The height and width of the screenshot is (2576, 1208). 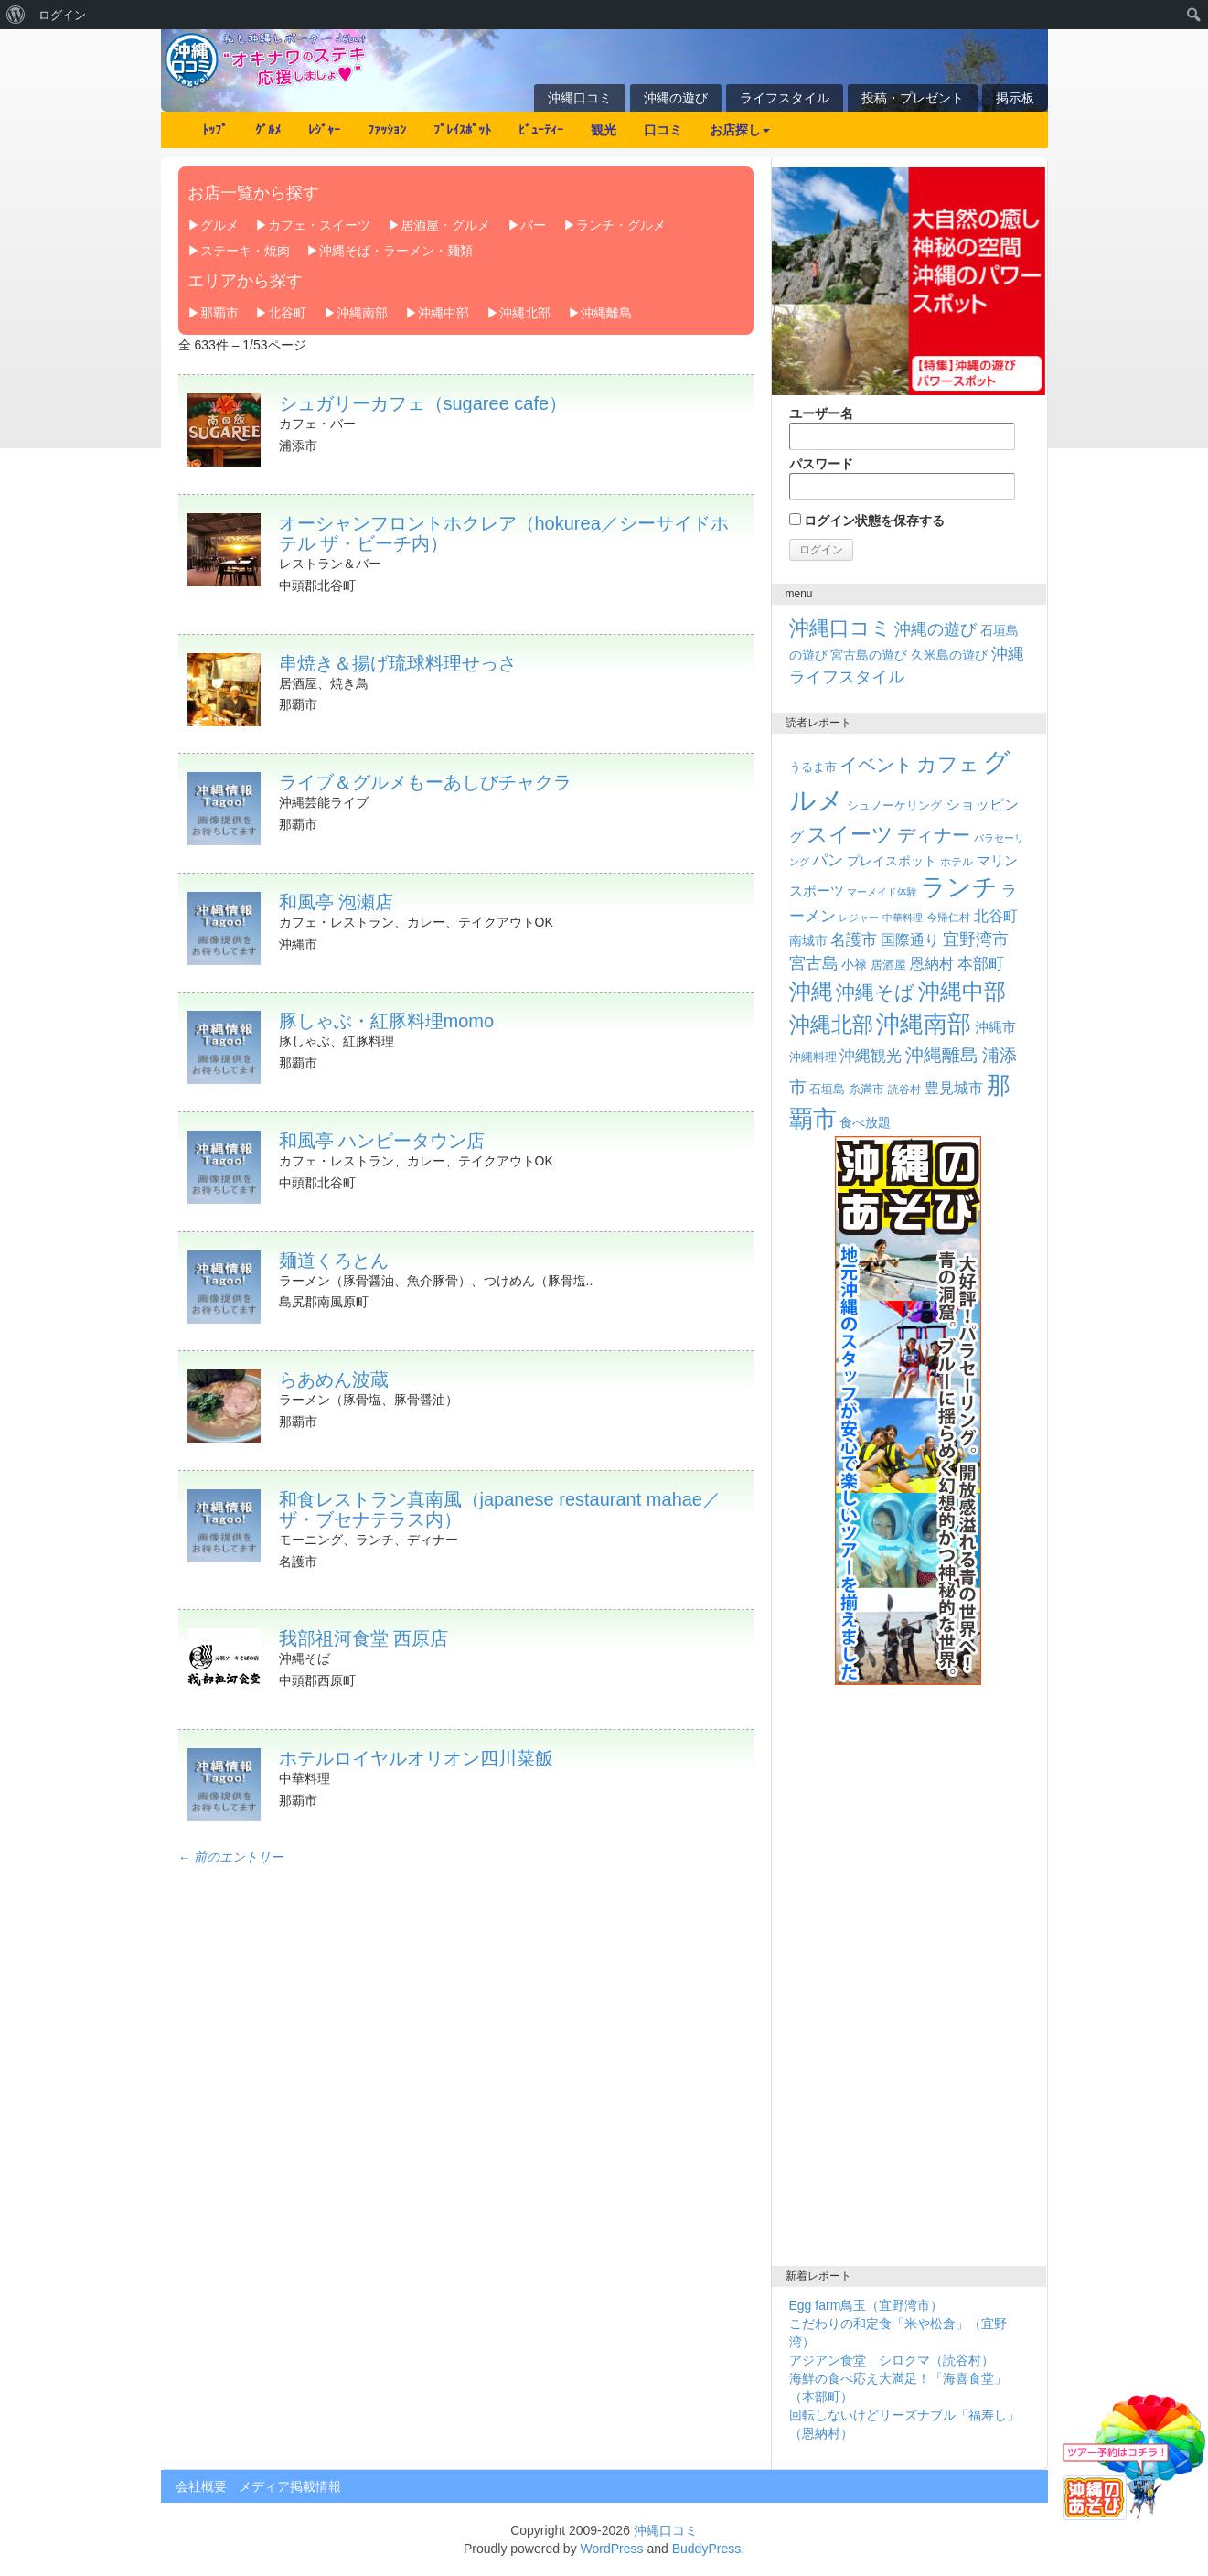 I want to click on 那覇市, so click(x=219, y=313).